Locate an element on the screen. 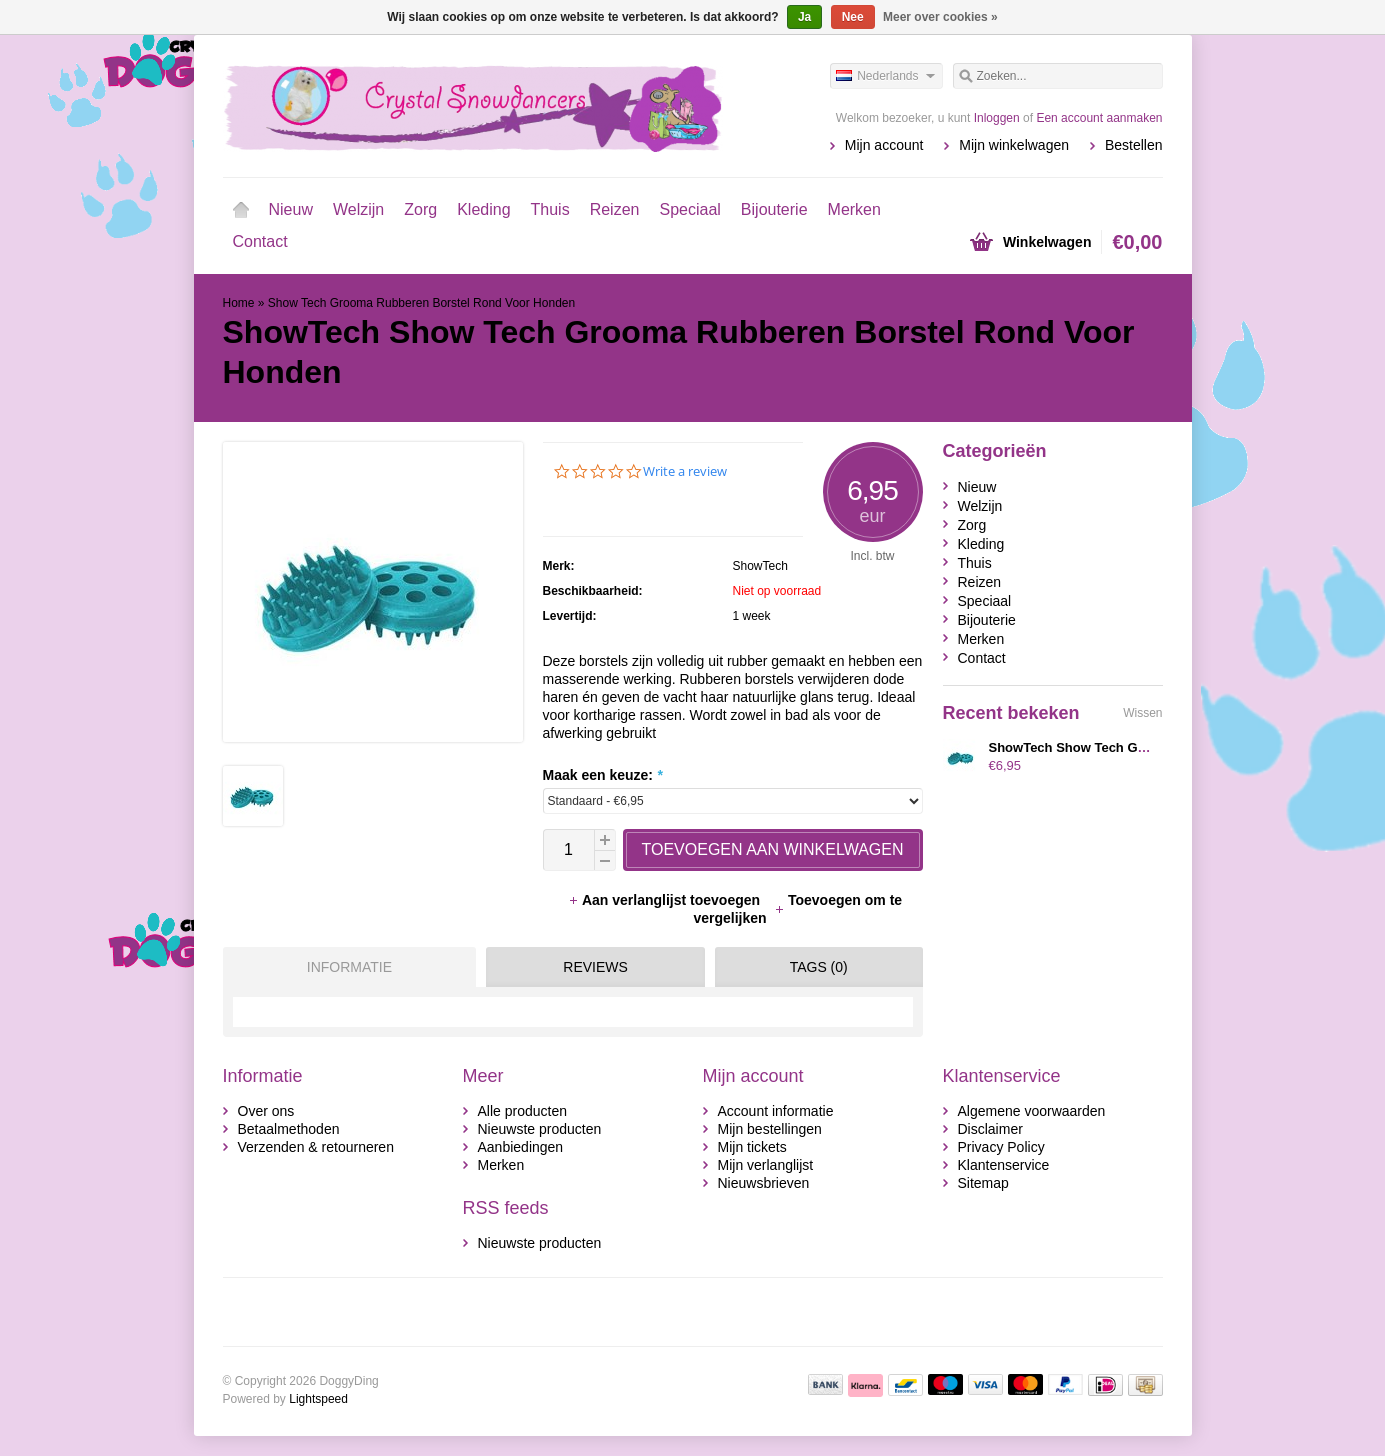 This screenshot has height=1456, width=1385. Sitemap is located at coordinates (983, 1183).